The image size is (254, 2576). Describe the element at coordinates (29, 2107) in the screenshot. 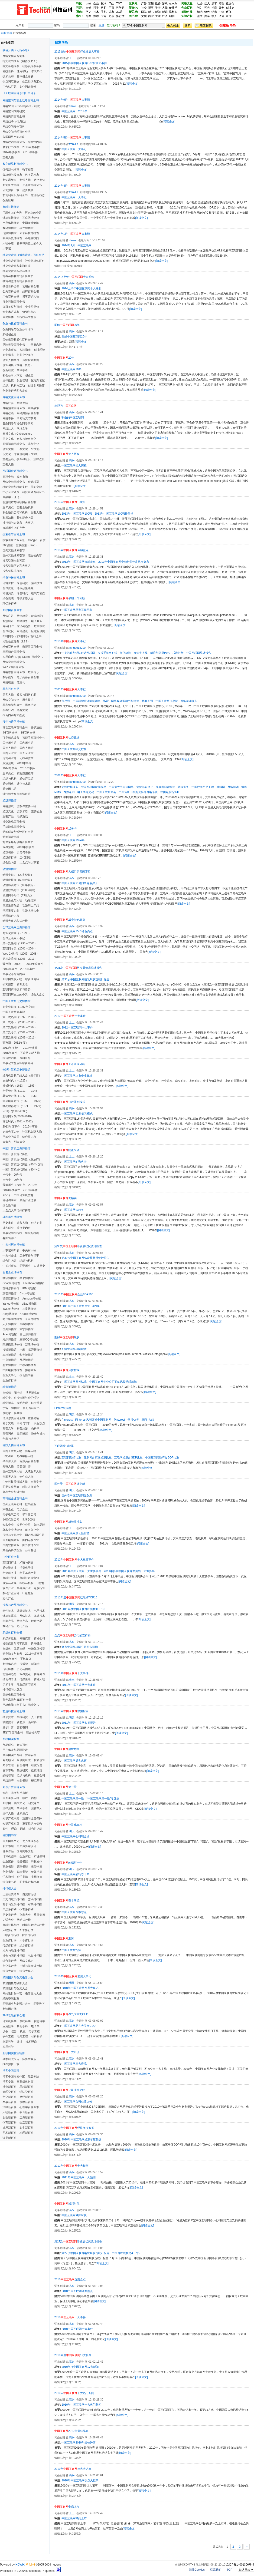

I see `心理学百科全书` at that location.